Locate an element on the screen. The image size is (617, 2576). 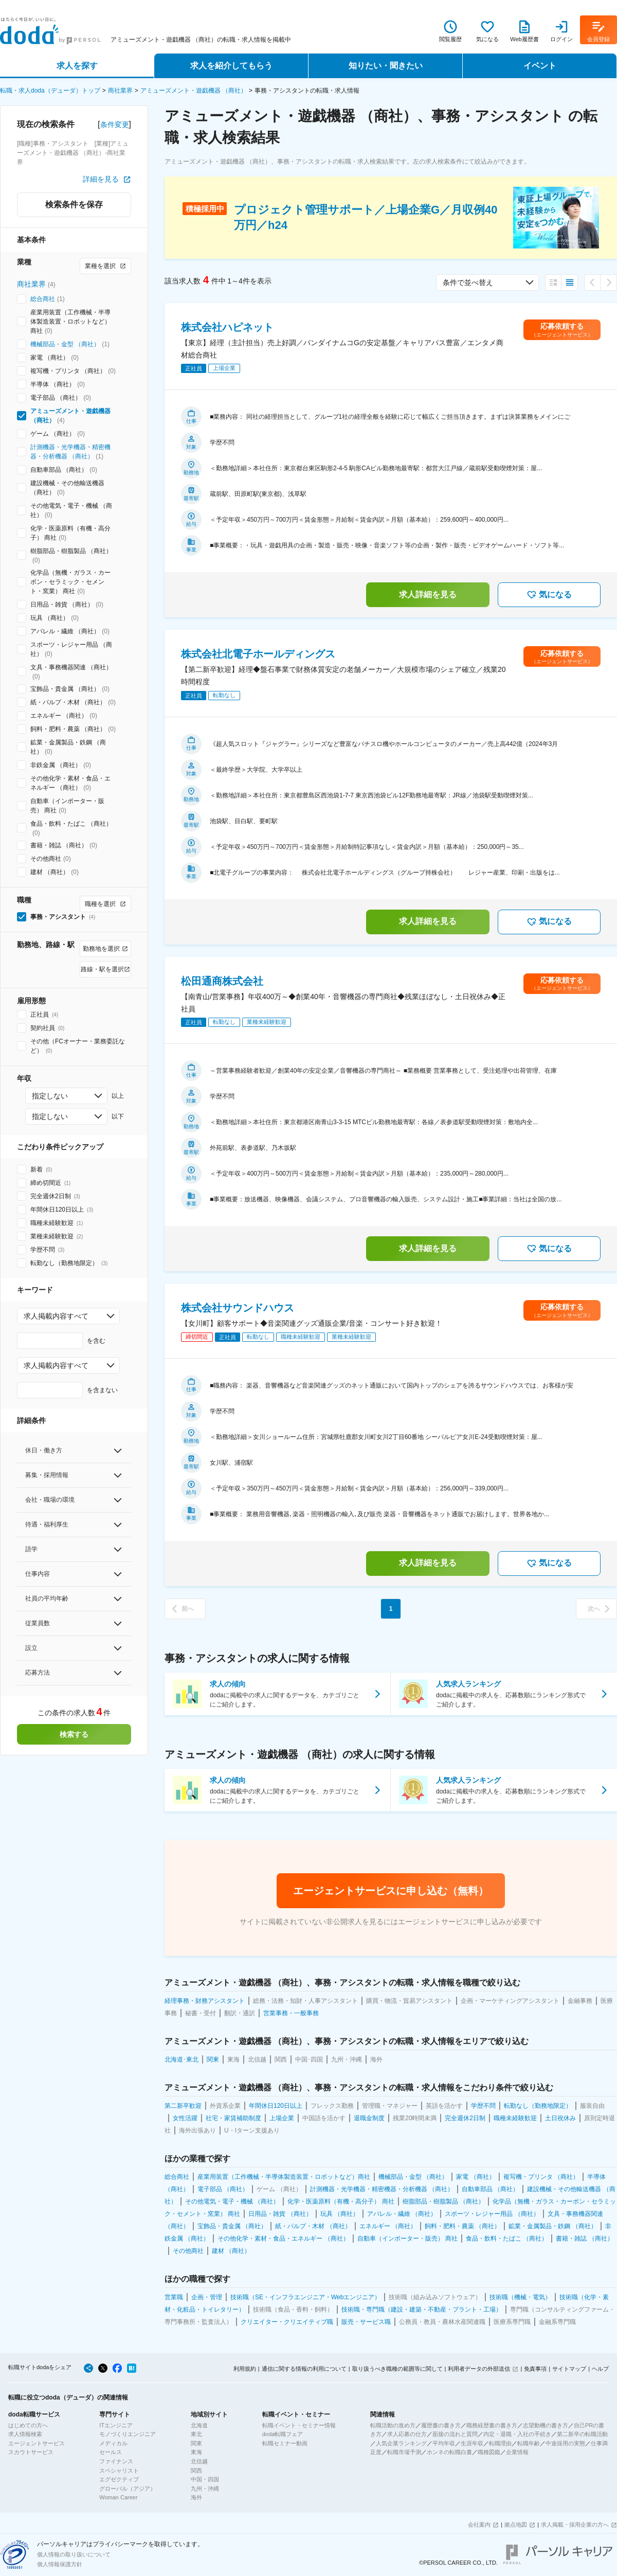
求人掲載内容すべて [combobox] is located at coordinates (56, 1316).